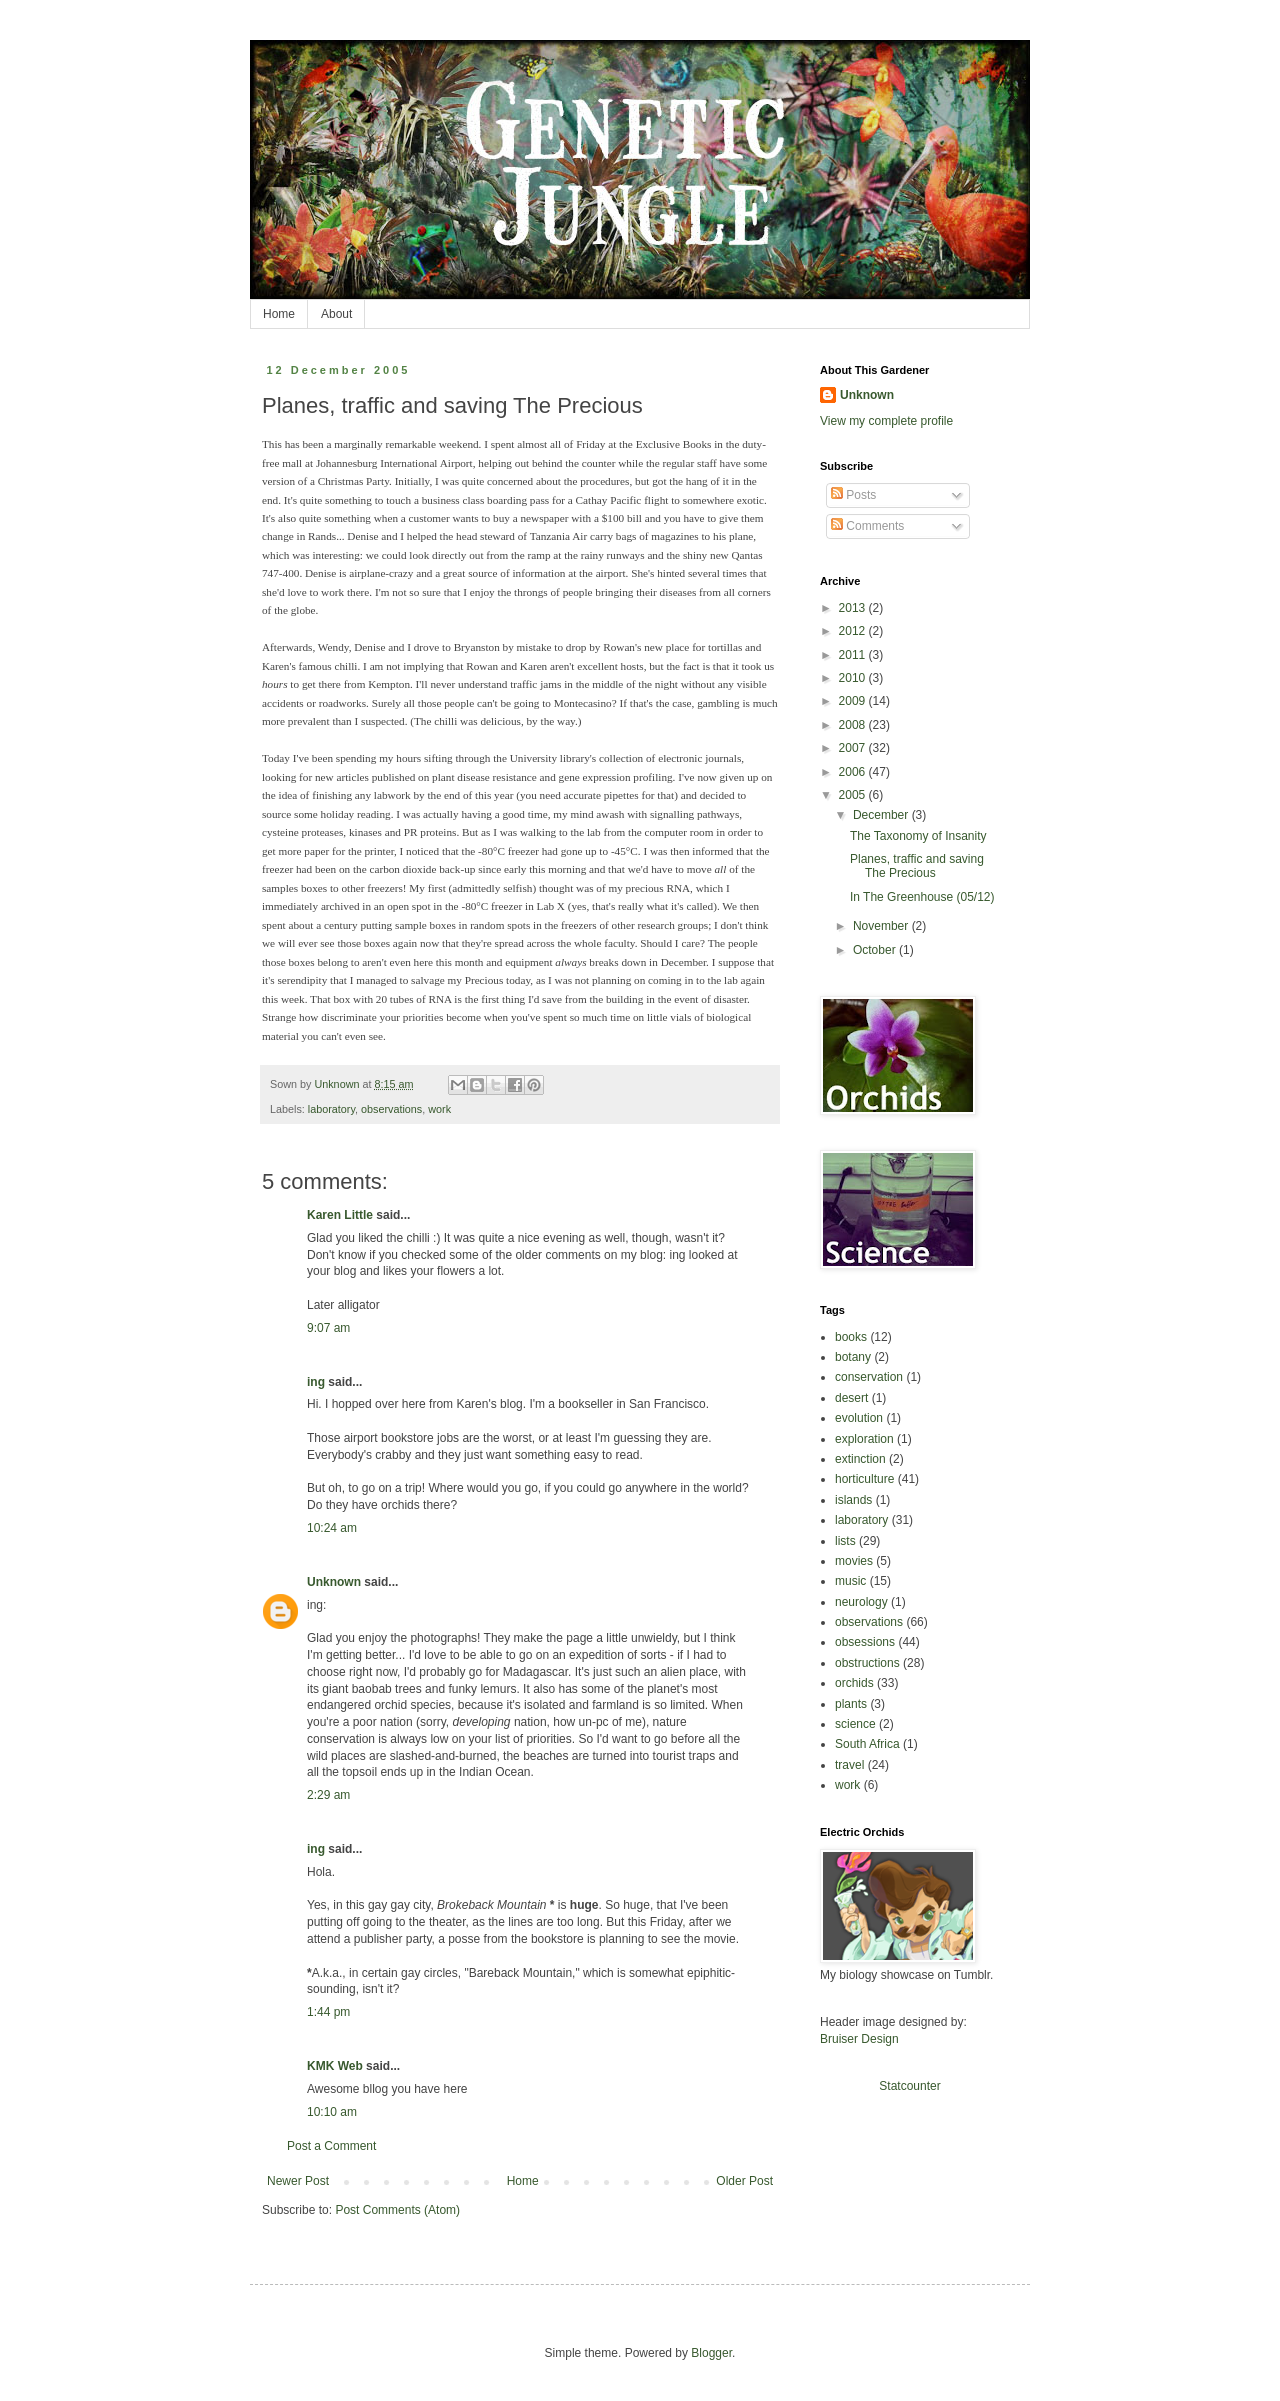 The width and height of the screenshot is (1280, 2401). Describe the element at coordinates (865, 1642) in the screenshot. I see `obsessions` at that location.